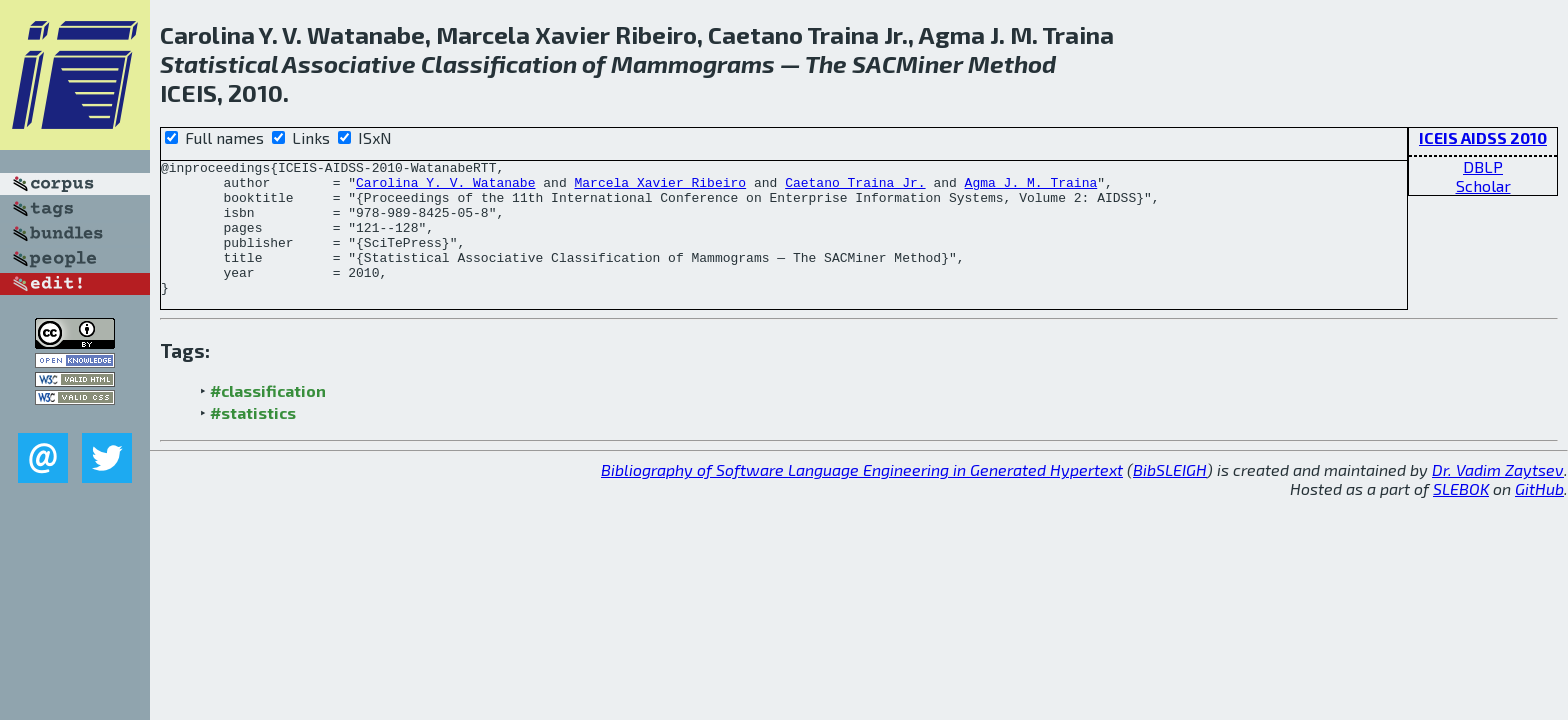  Describe the element at coordinates (349, 63) in the screenshot. I see `Associative` at that location.